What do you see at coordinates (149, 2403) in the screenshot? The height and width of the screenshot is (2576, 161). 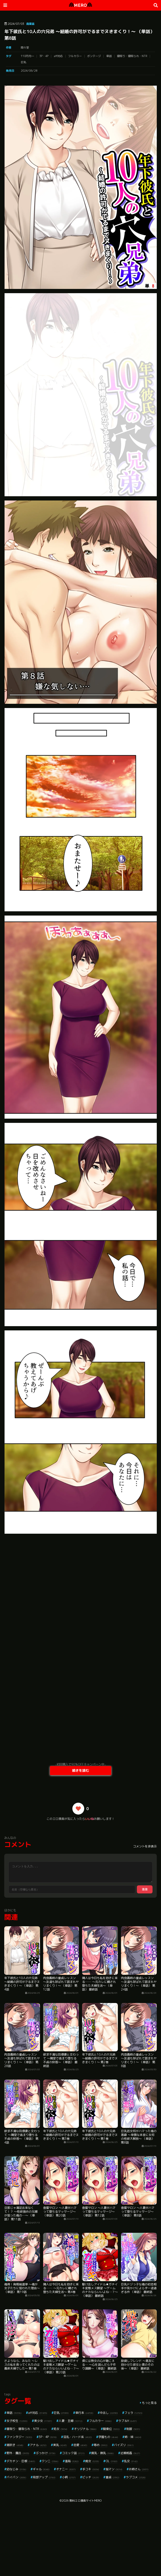 I see `もっと見る` at bounding box center [149, 2403].